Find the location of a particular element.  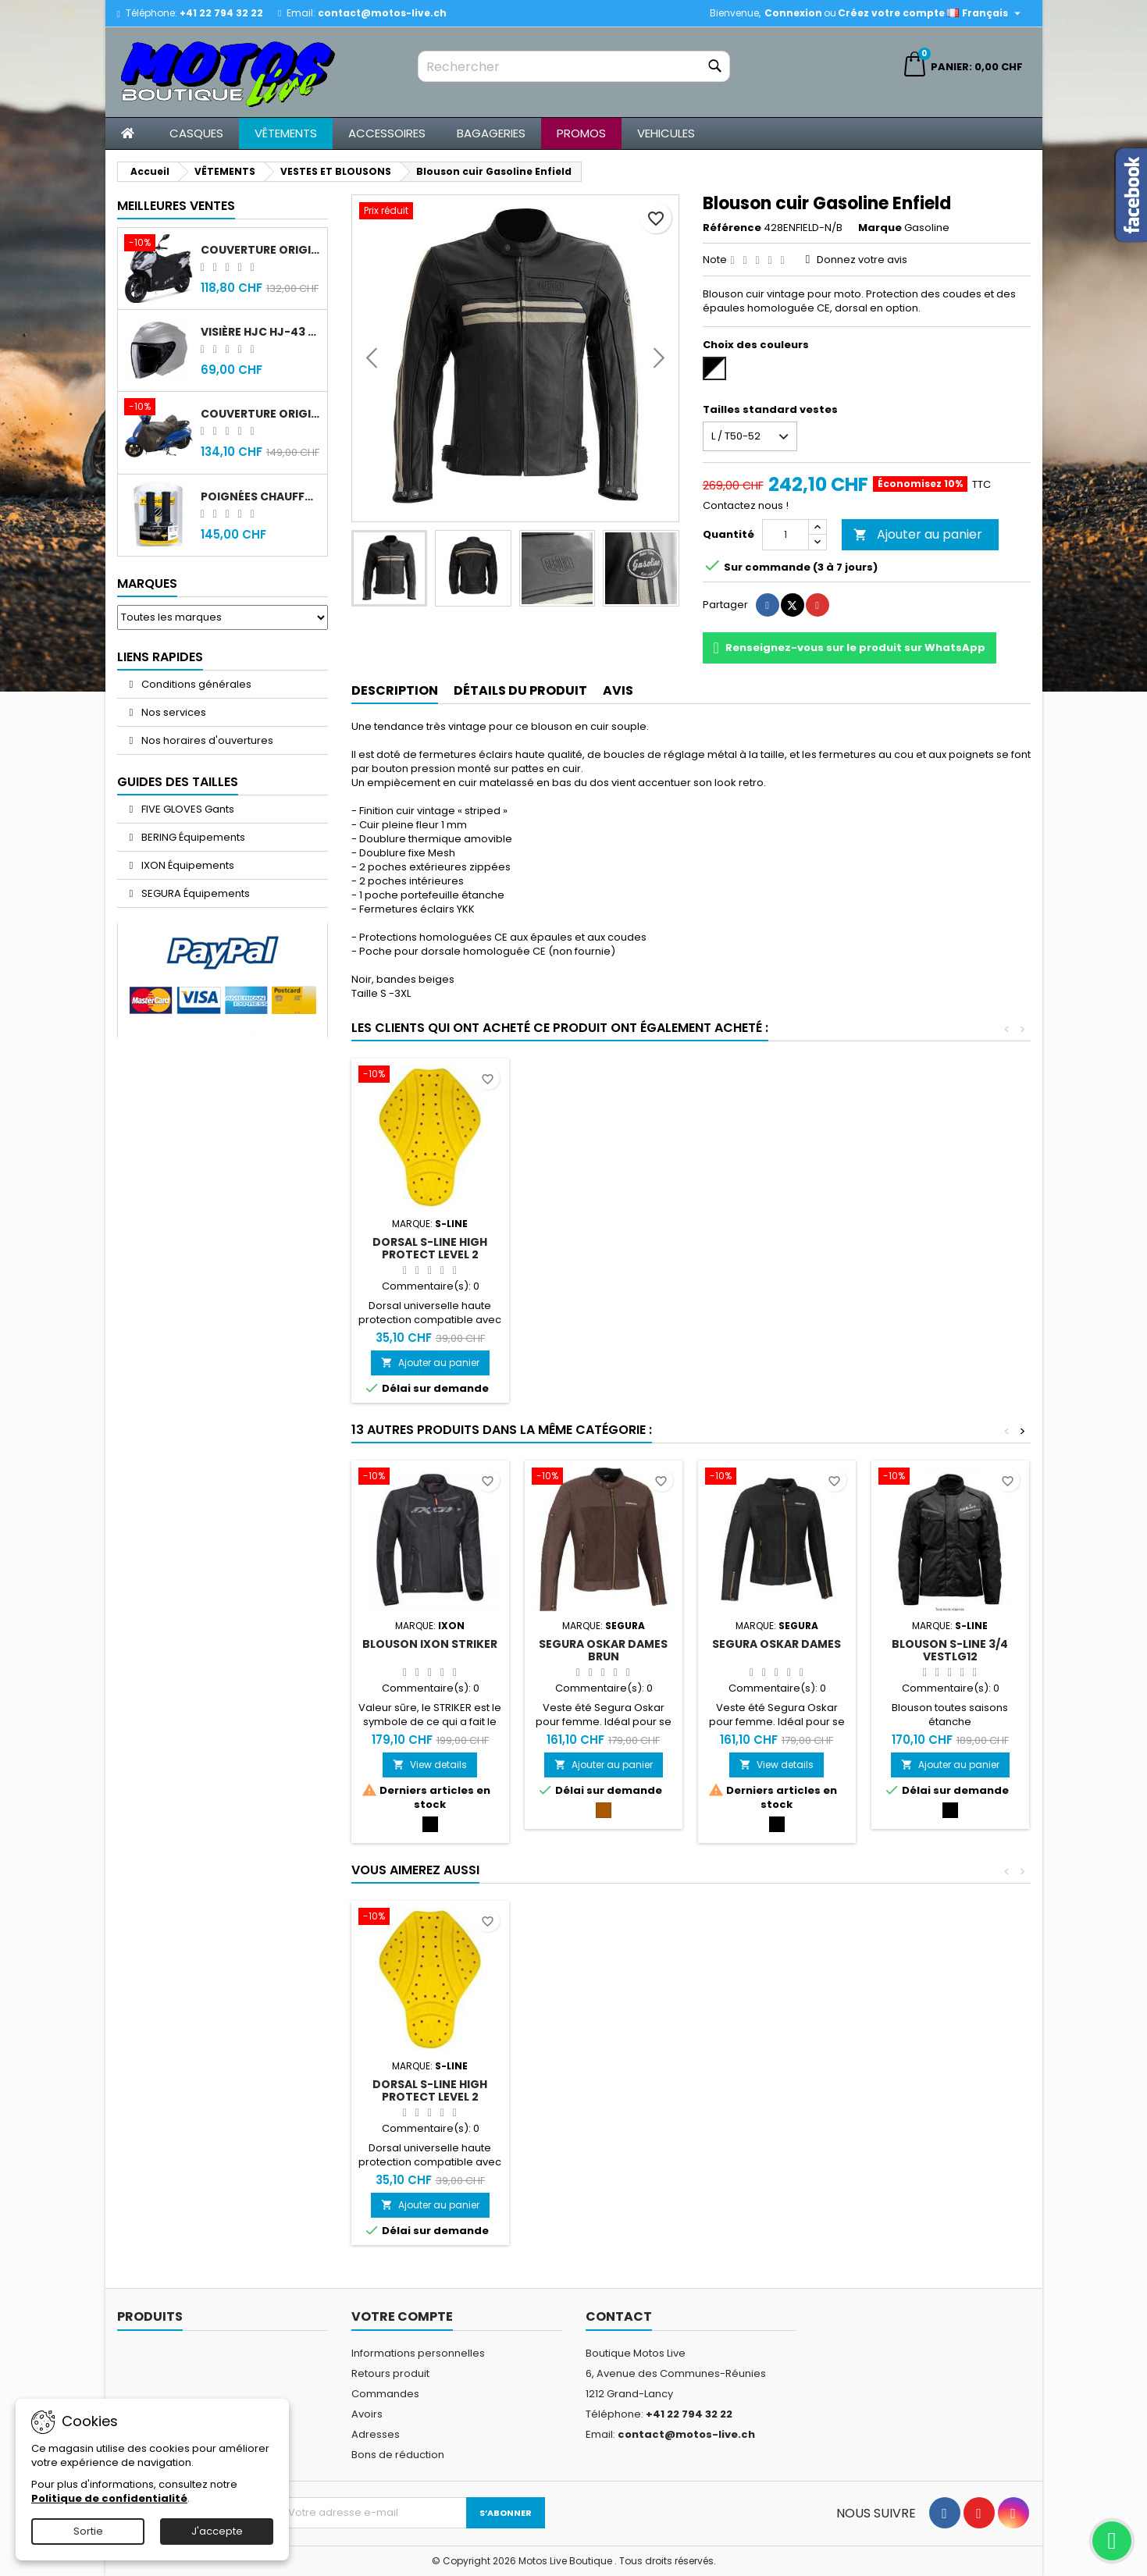

Avoirs is located at coordinates (367, 2414).